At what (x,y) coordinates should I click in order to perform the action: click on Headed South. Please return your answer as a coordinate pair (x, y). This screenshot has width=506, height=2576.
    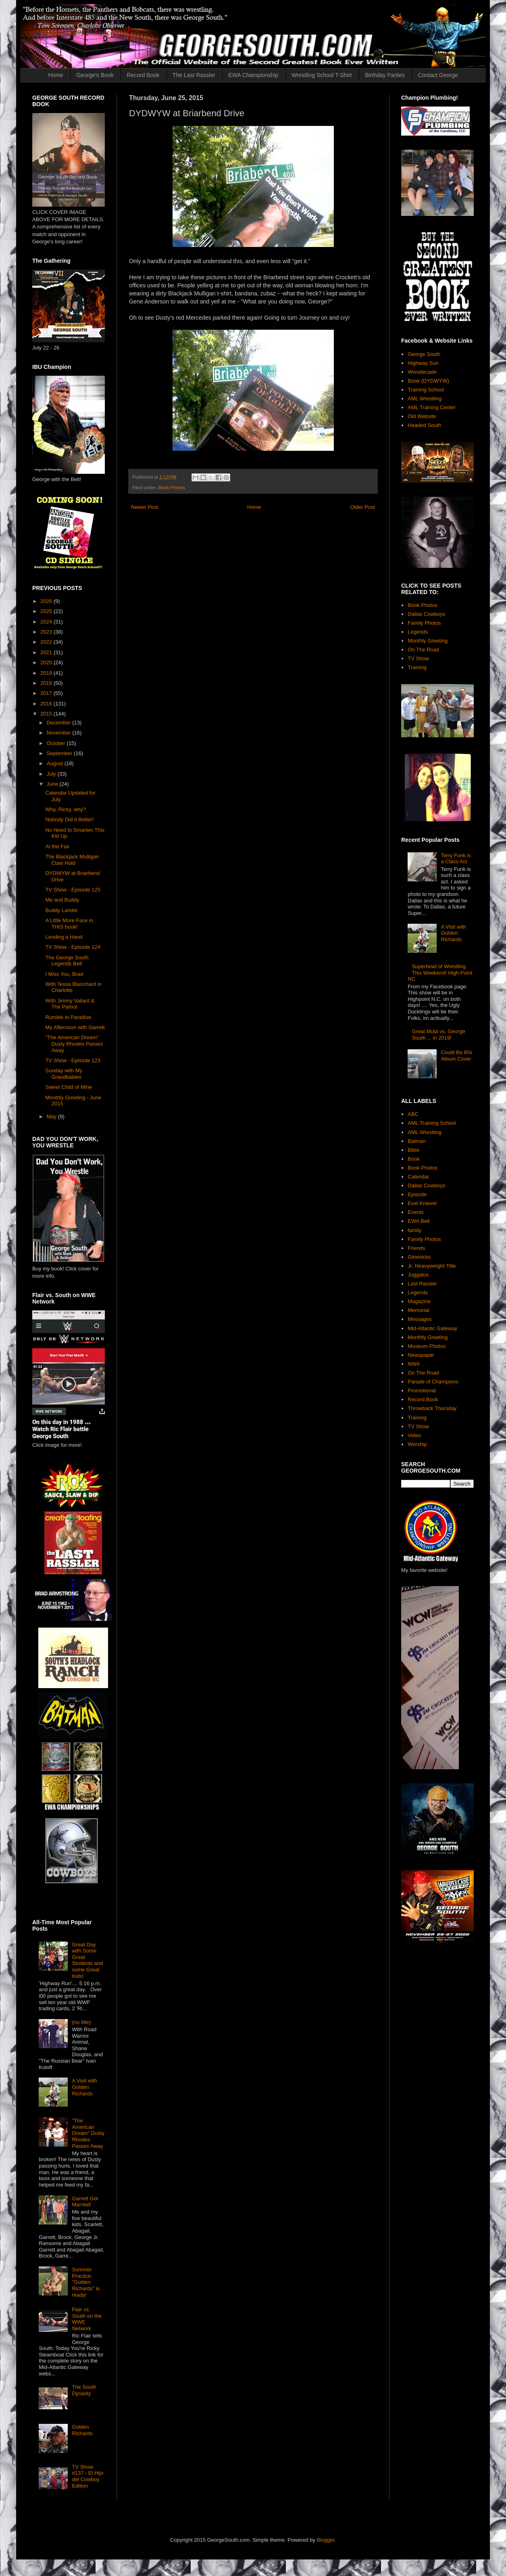
    Looking at the image, I should click on (424, 425).